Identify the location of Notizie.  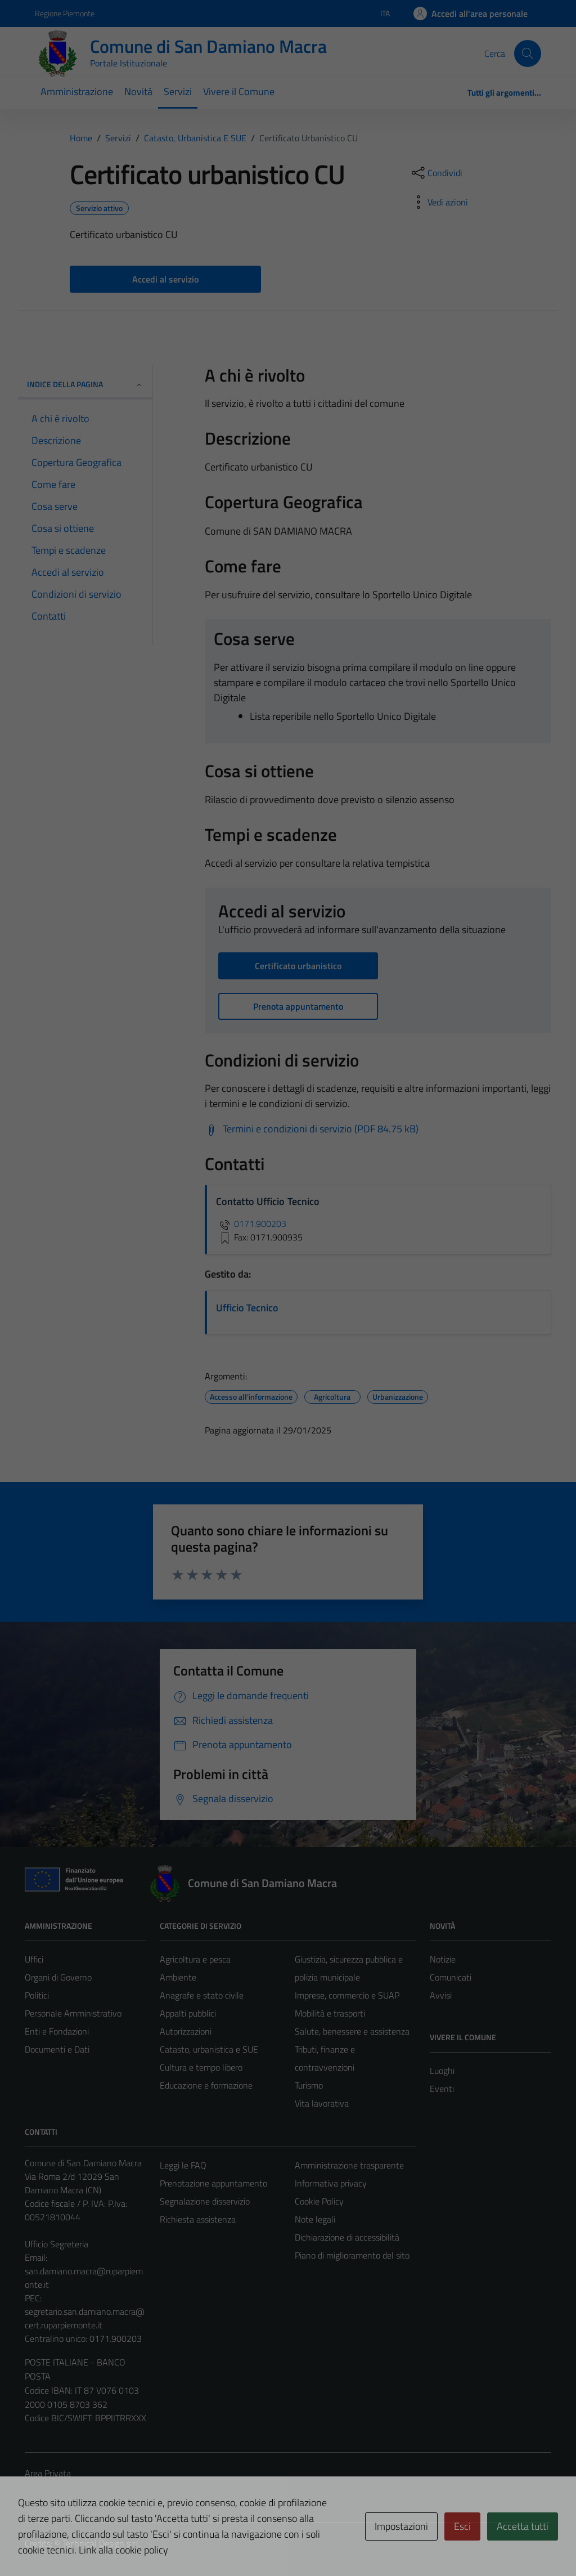
(443, 1959).